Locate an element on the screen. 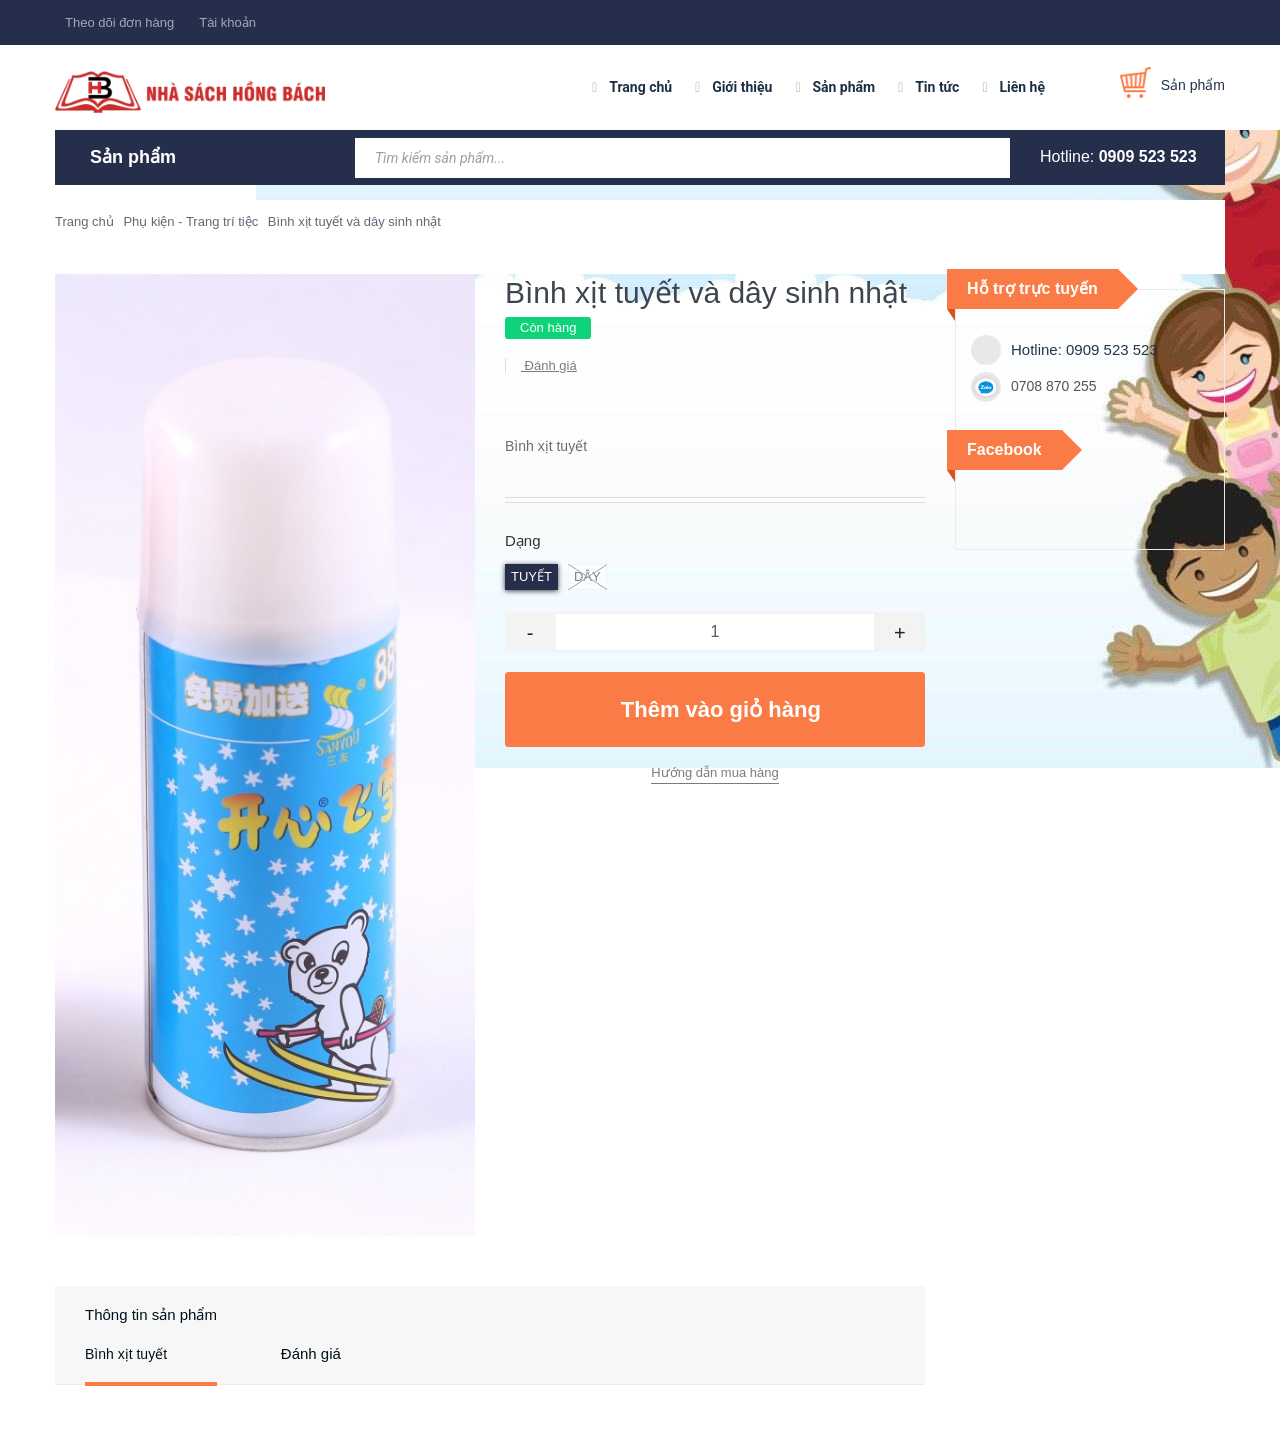 The width and height of the screenshot is (1280, 1455). Trang chủ is located at coordinates (640, 87).